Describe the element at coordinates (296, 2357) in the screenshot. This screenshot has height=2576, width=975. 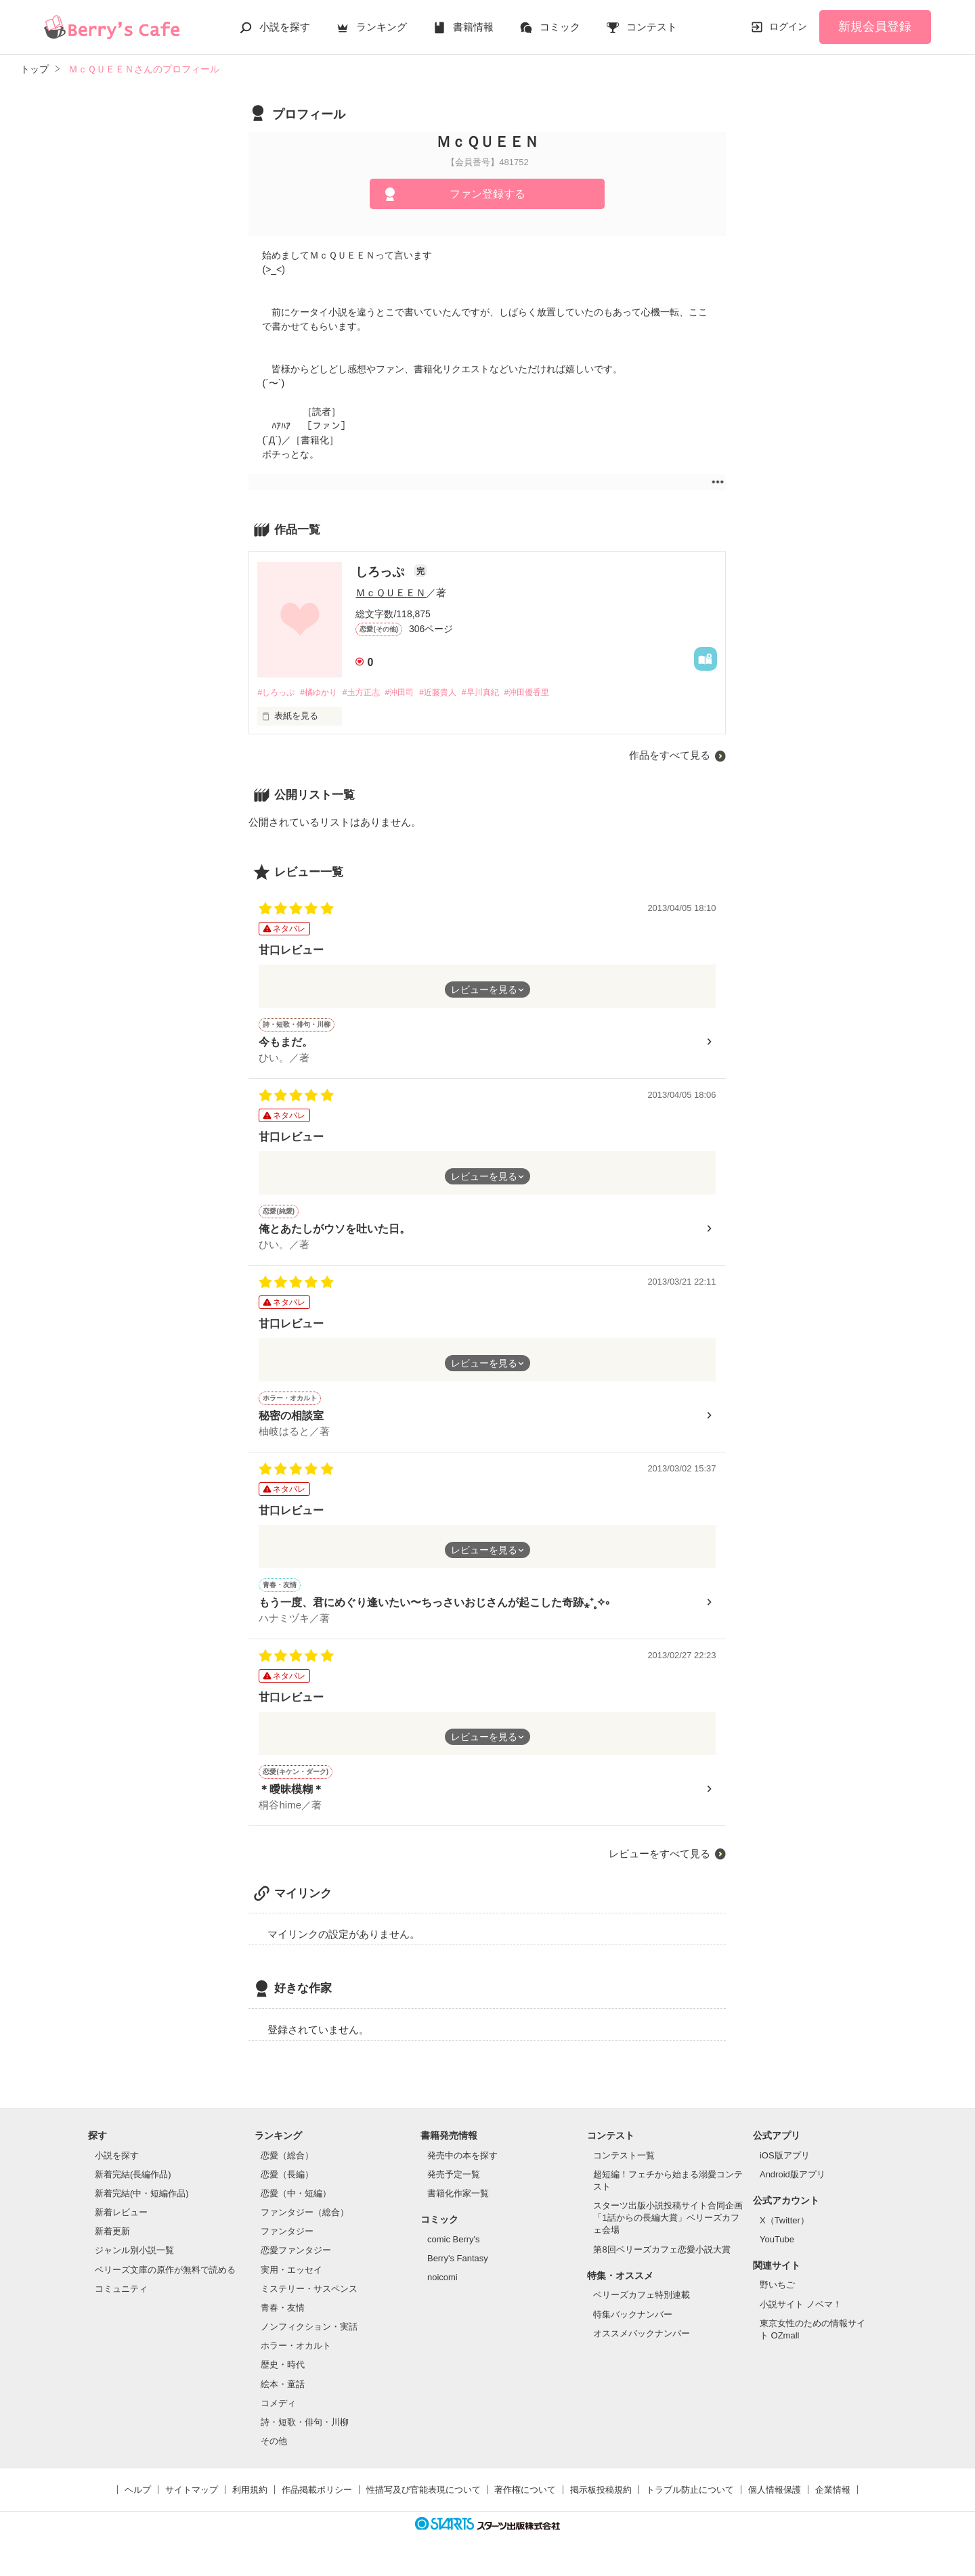
I see `ホラー・オカルト` at that location.